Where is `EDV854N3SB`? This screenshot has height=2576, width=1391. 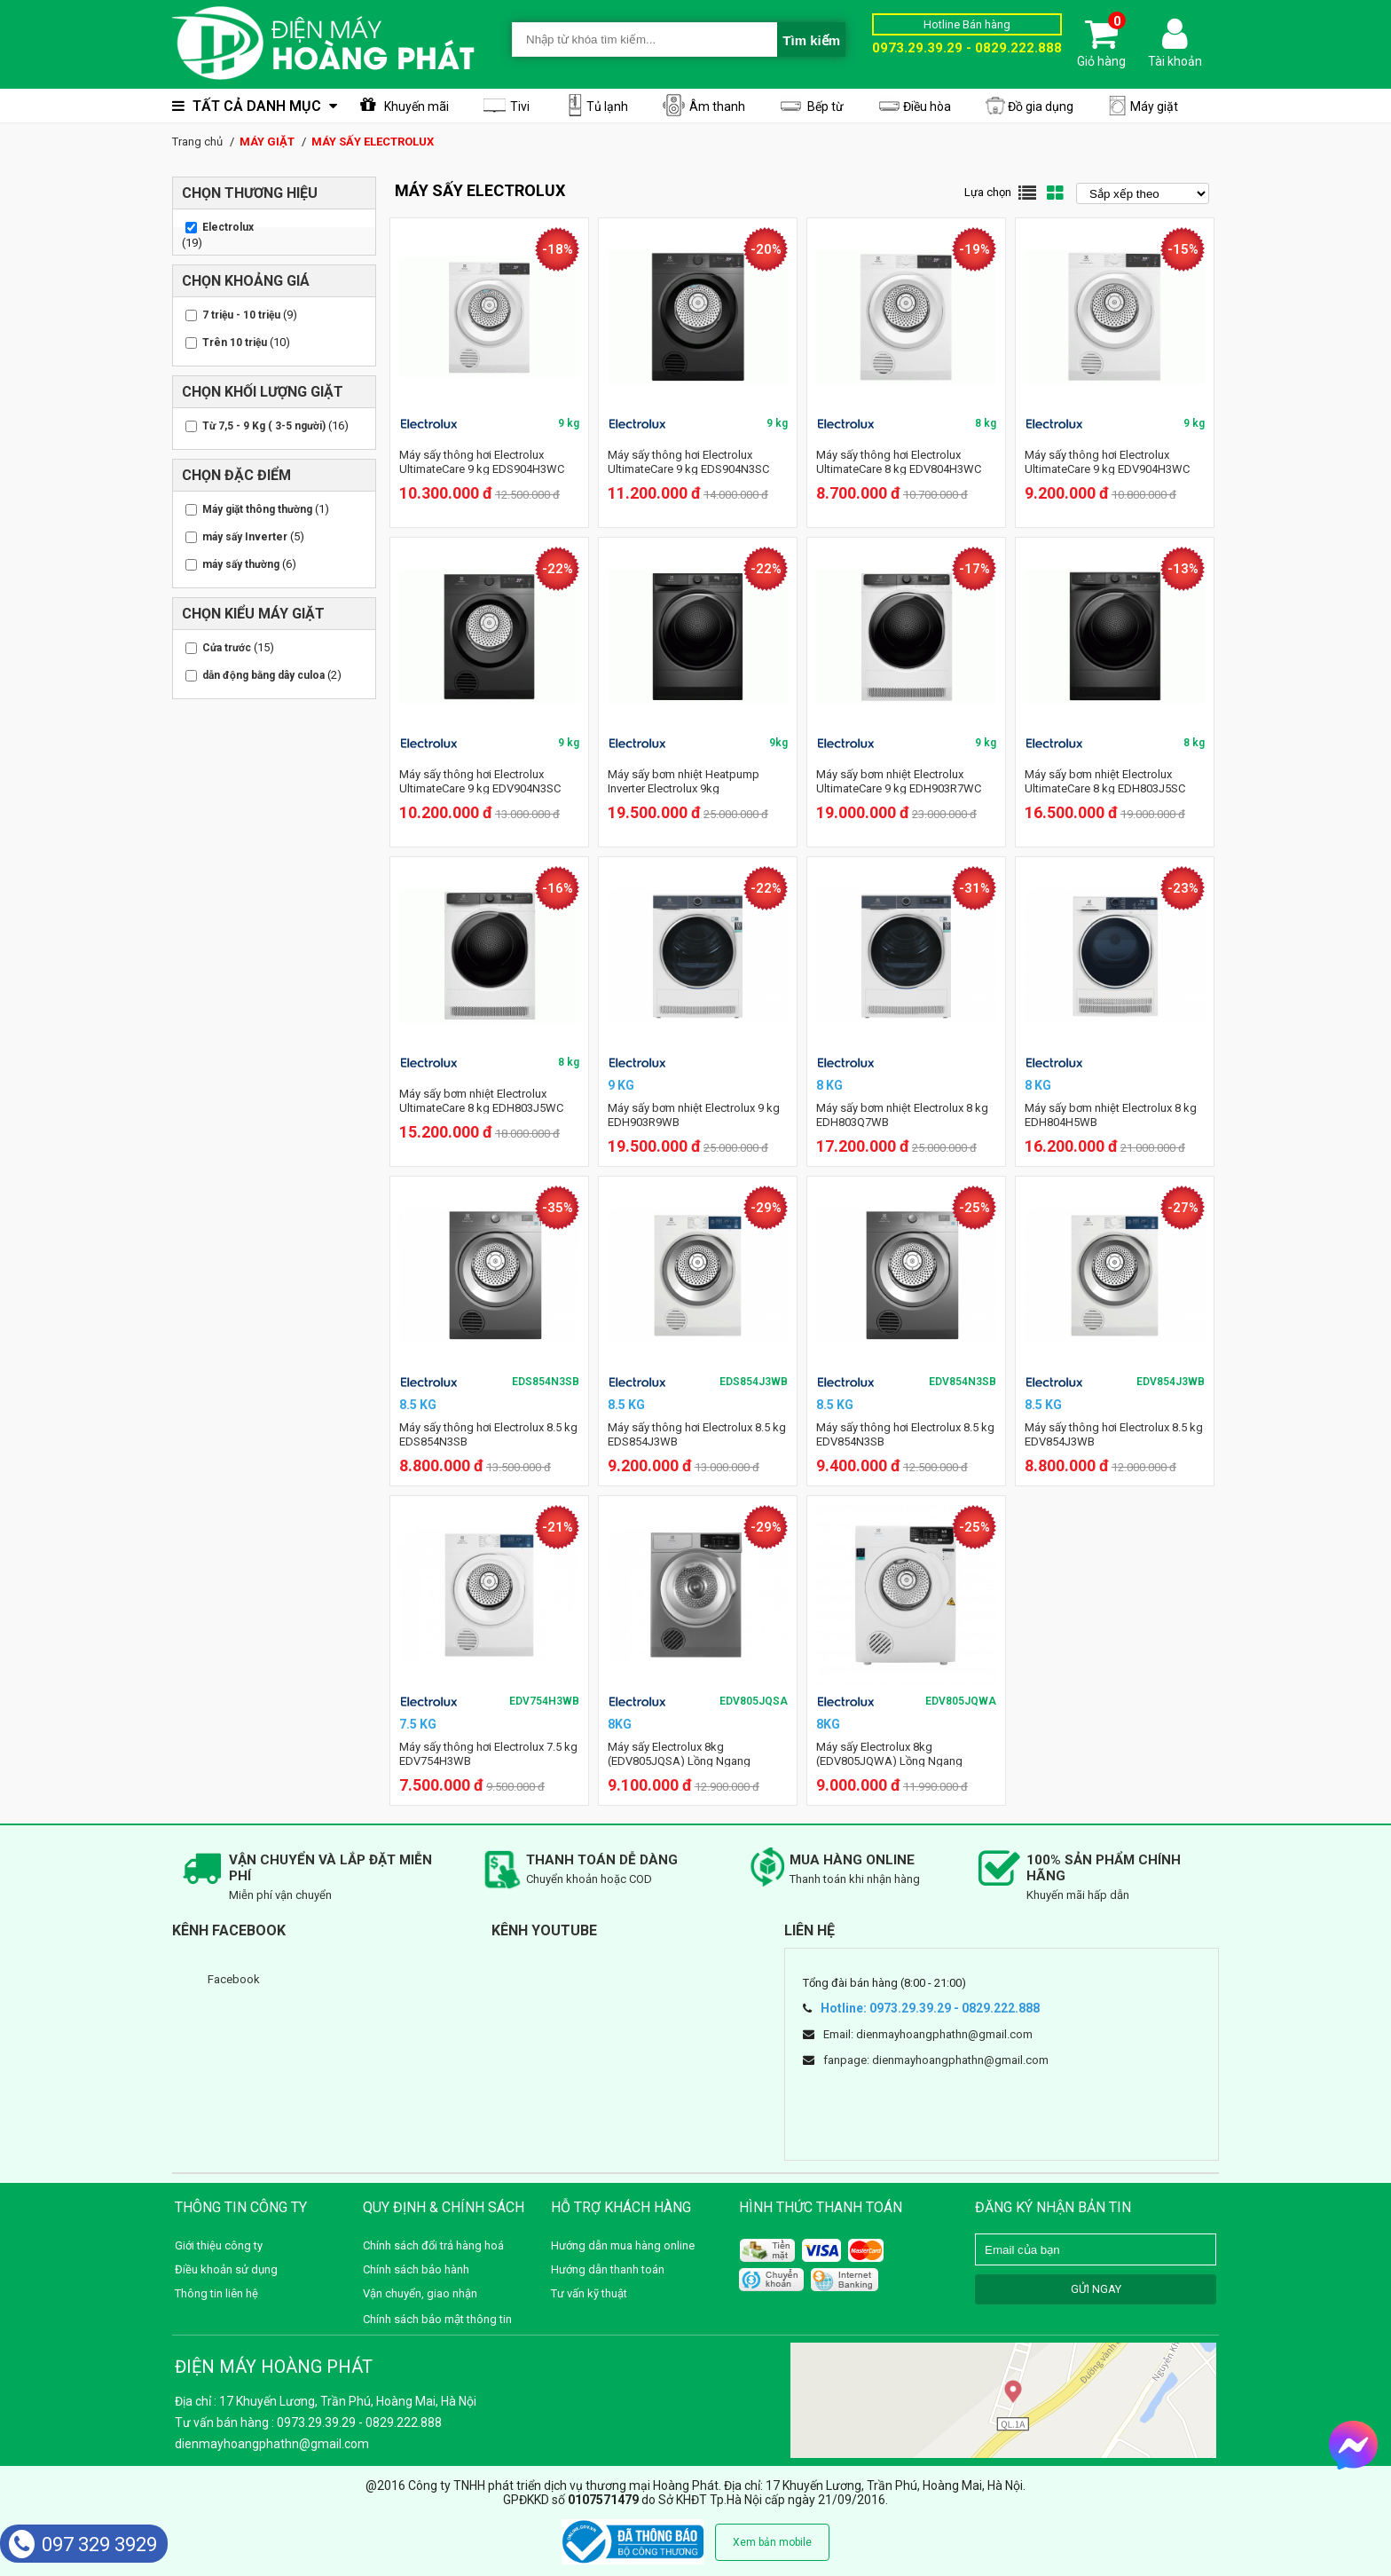
EDV854N3SB is located at coordinates (962, 1381).